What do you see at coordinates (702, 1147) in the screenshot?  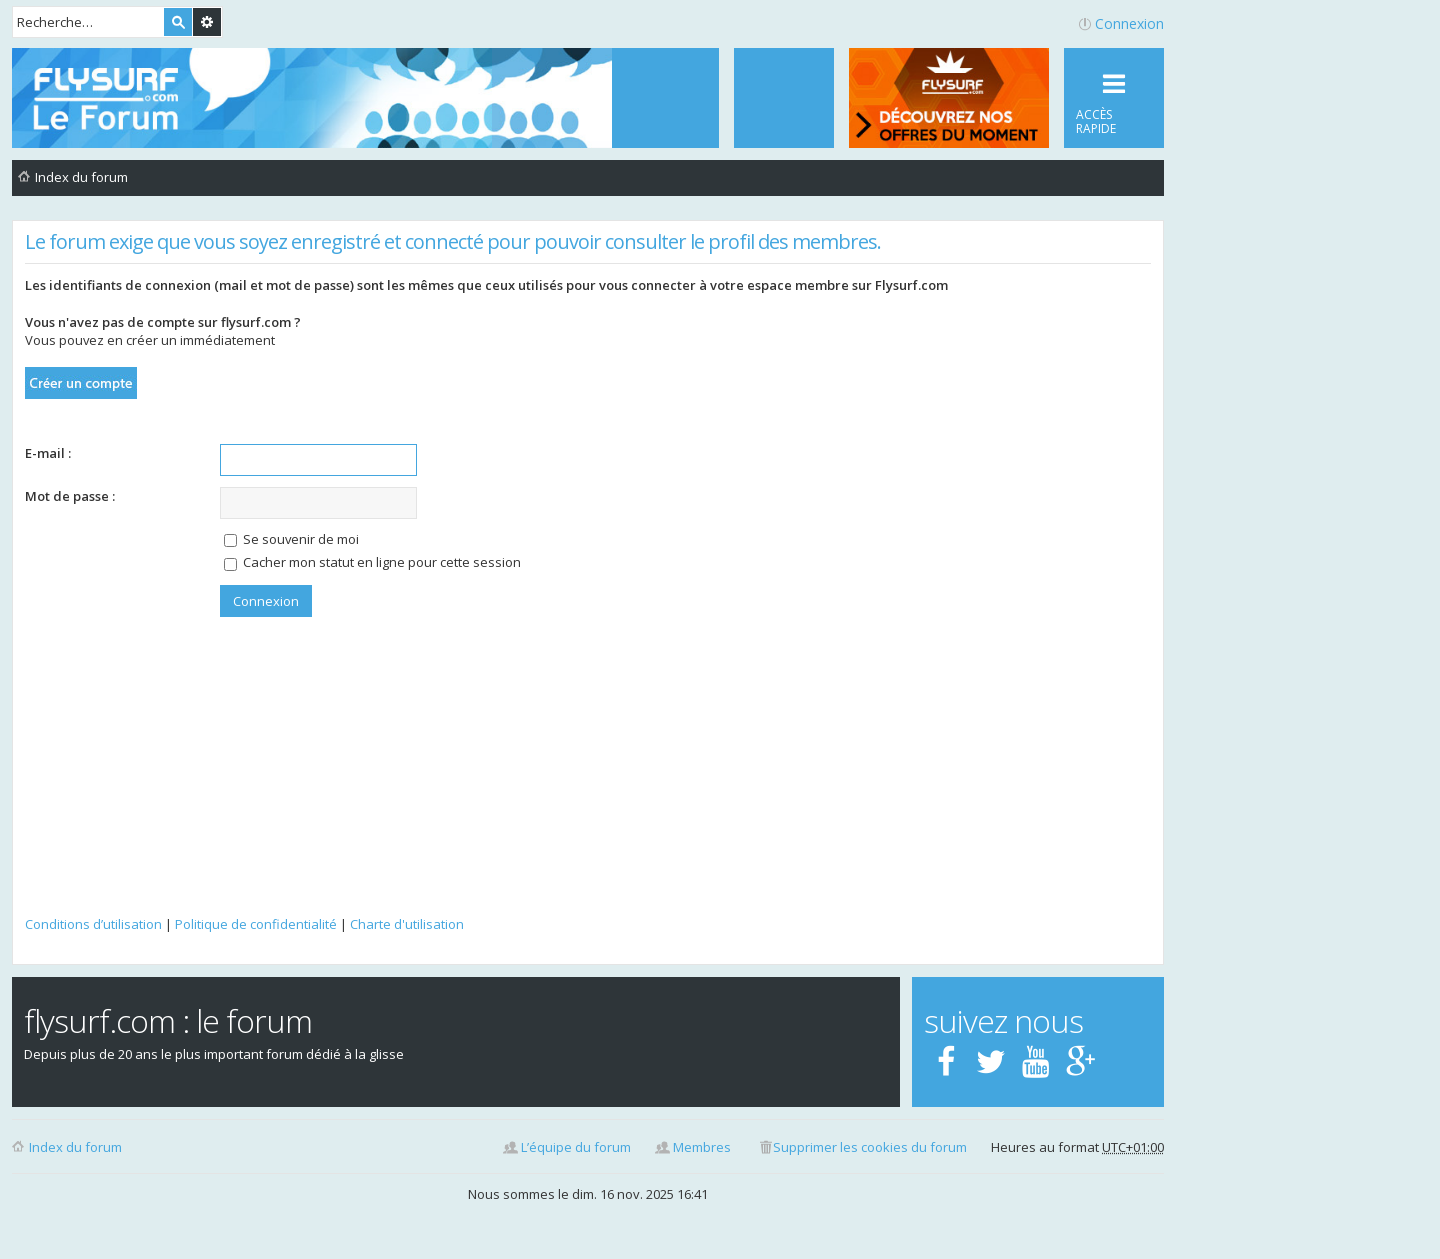 I see `Membres [menuitem]` at bounding box center [702, 1147].